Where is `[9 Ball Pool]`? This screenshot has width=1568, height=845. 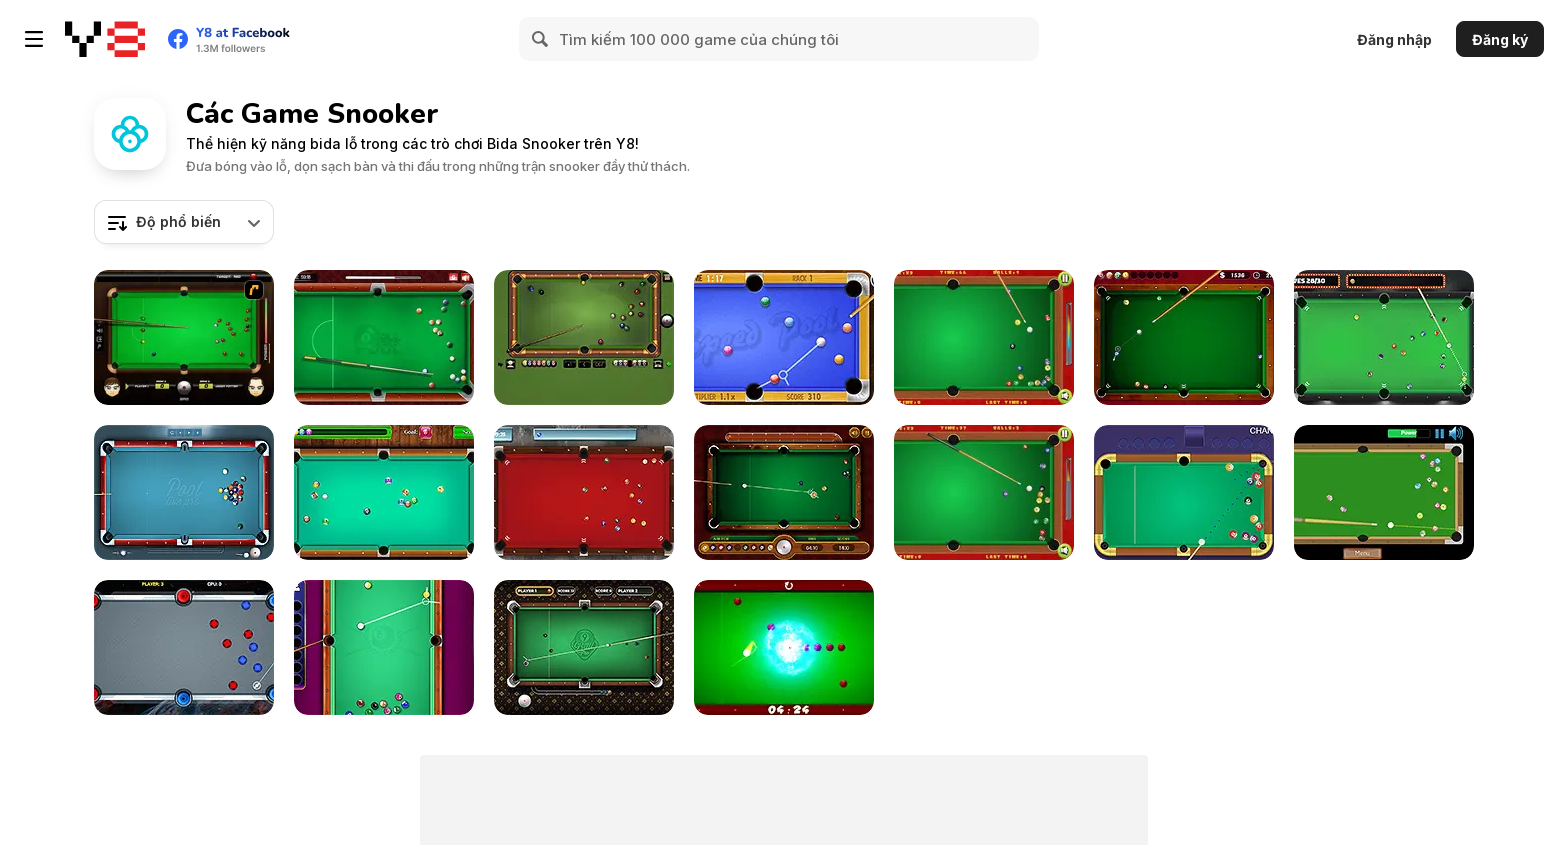
[9 Ball Pool] is located at coordinates (784, 492).